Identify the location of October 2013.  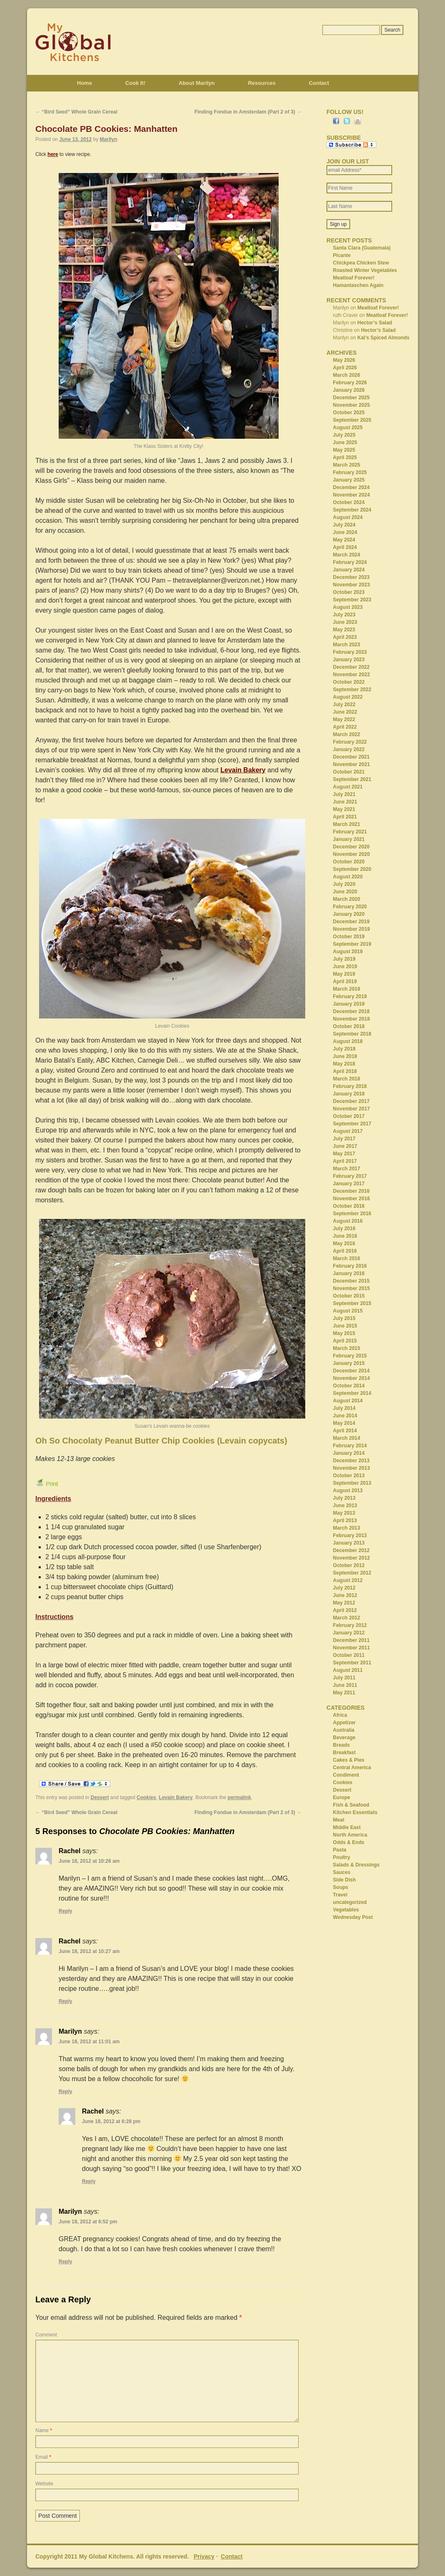
(349, 1475).